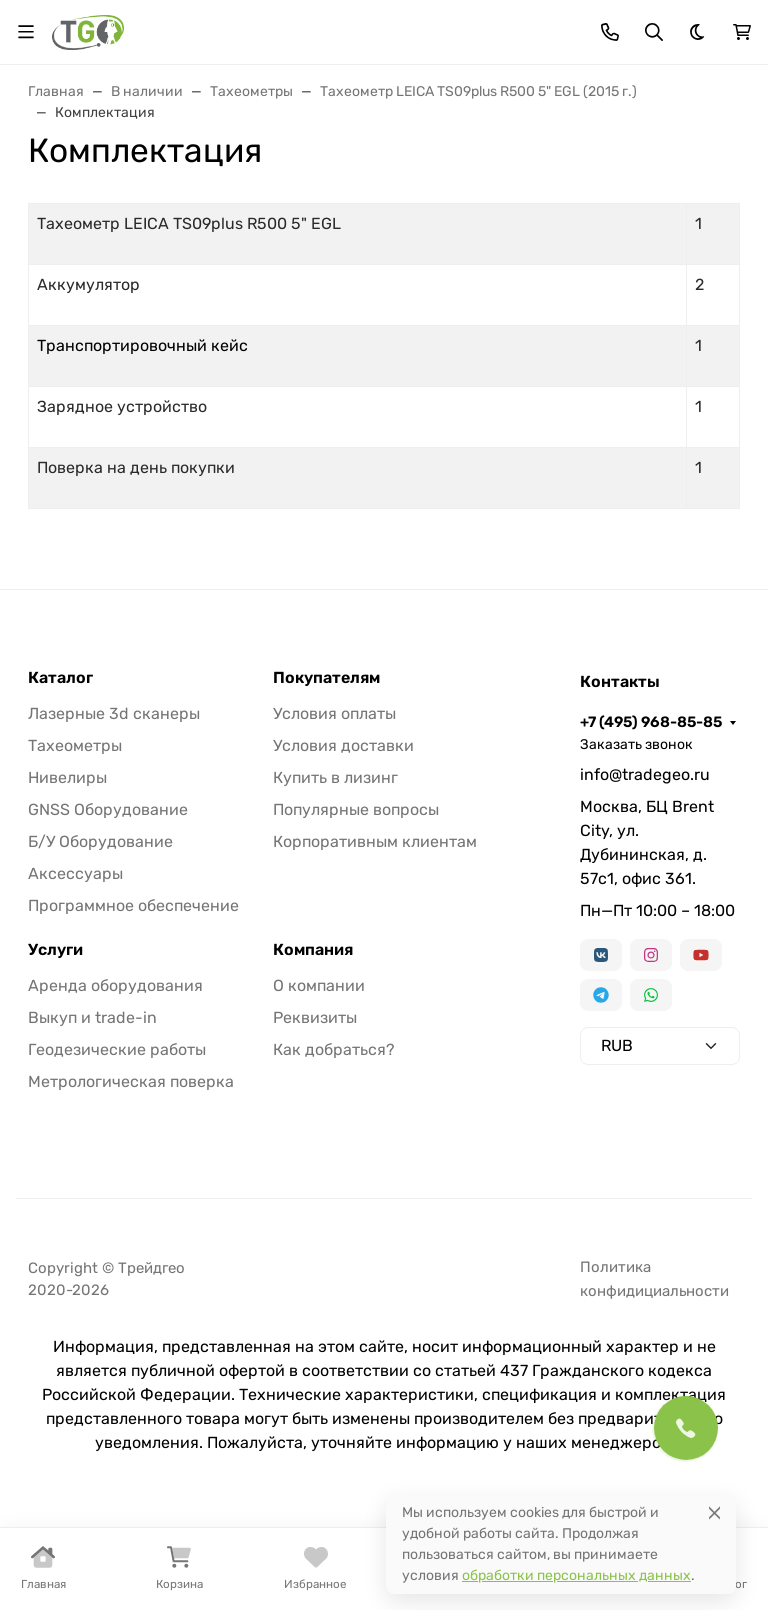 The image size is (768, 1610). What do you see at coordinates (55, 950) in the screenshot?
I see `Услуги` at bounding box center [55, 950].